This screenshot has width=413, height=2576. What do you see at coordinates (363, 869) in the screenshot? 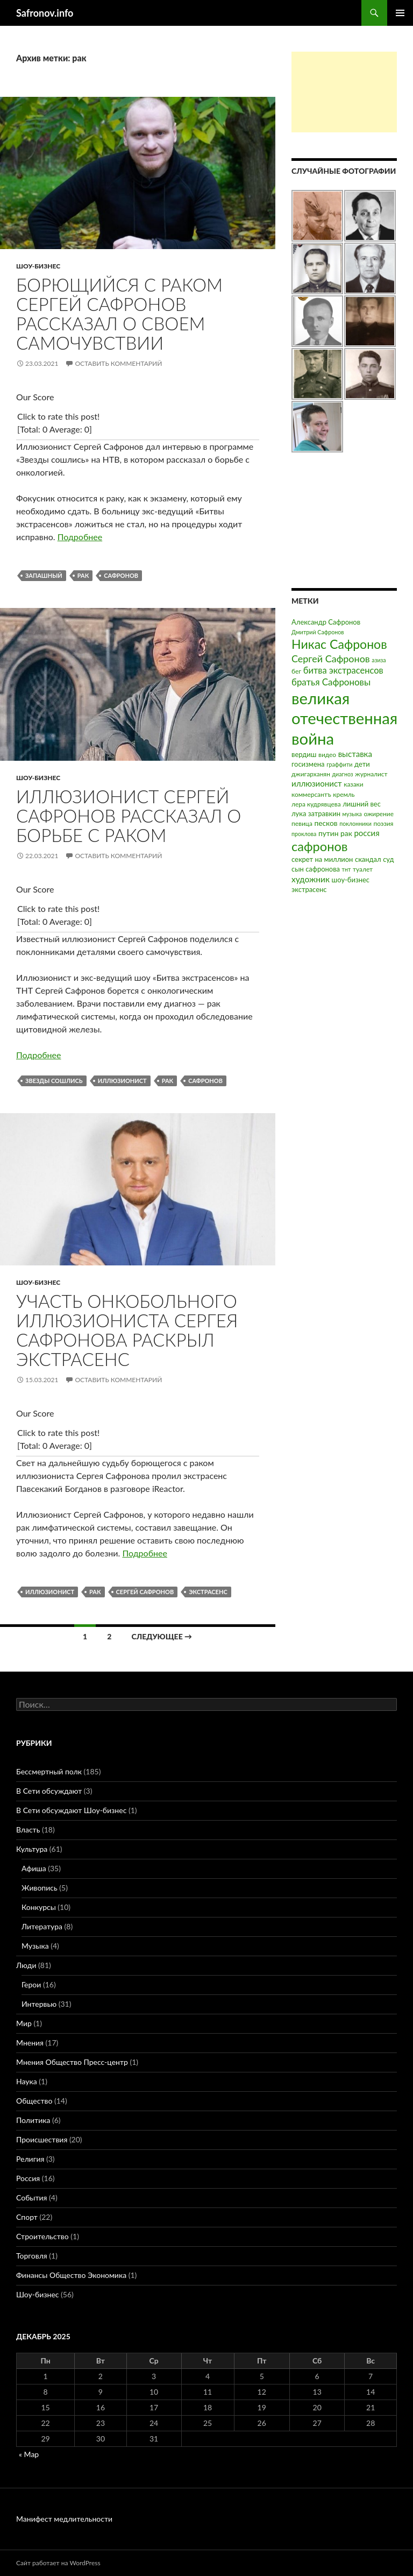
I see `туалет [туалет (3 элемента)]` at bounding box center [363, 869].